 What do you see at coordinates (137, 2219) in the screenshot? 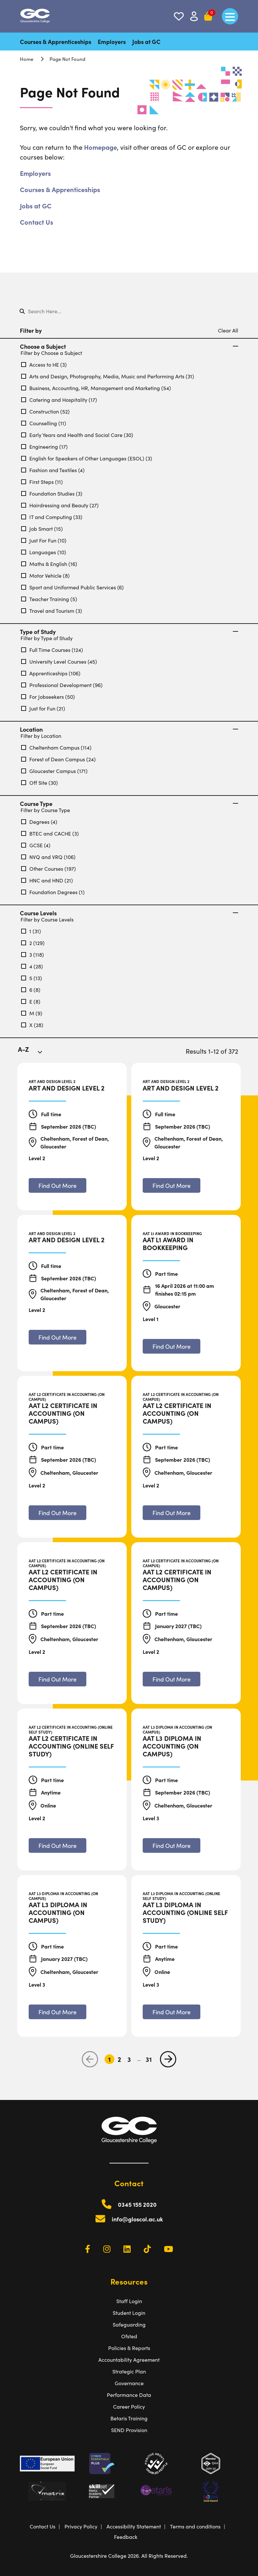
I see `info@gloscol.ac.uk` at bounding box center [137, 2219].